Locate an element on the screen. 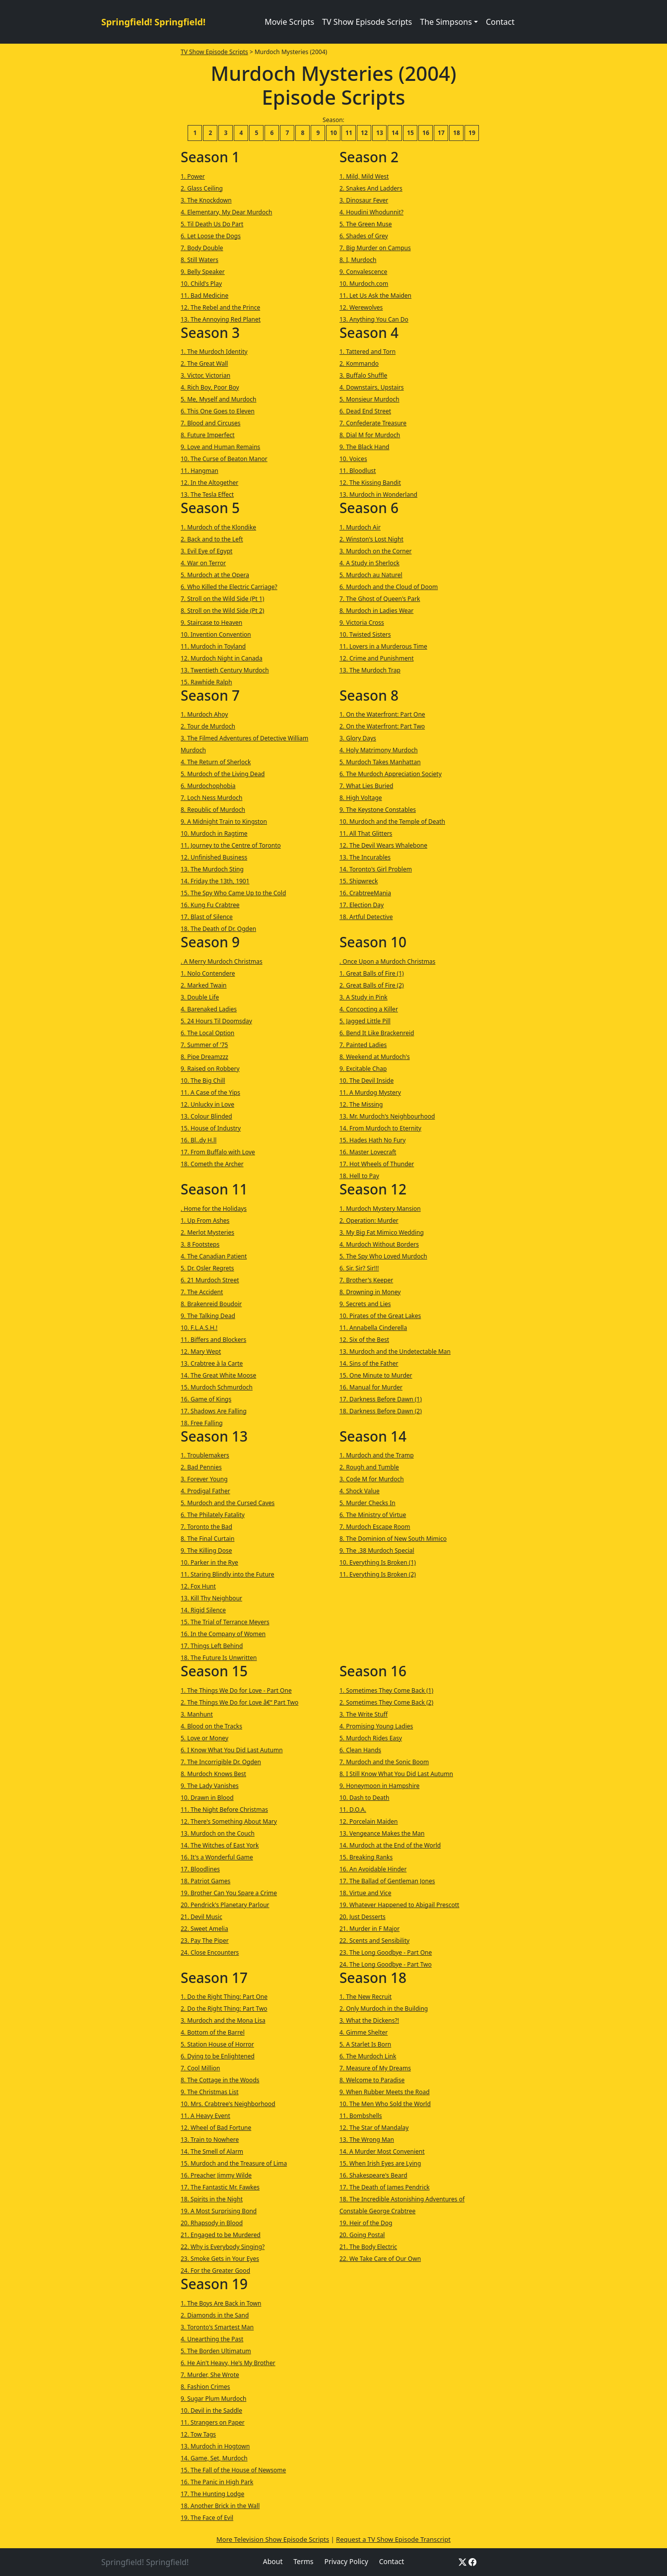 Image resolution: width=667 pixels, height=2576 pixels. 19. The Face of Evil is located at coordinates (207, 2517).